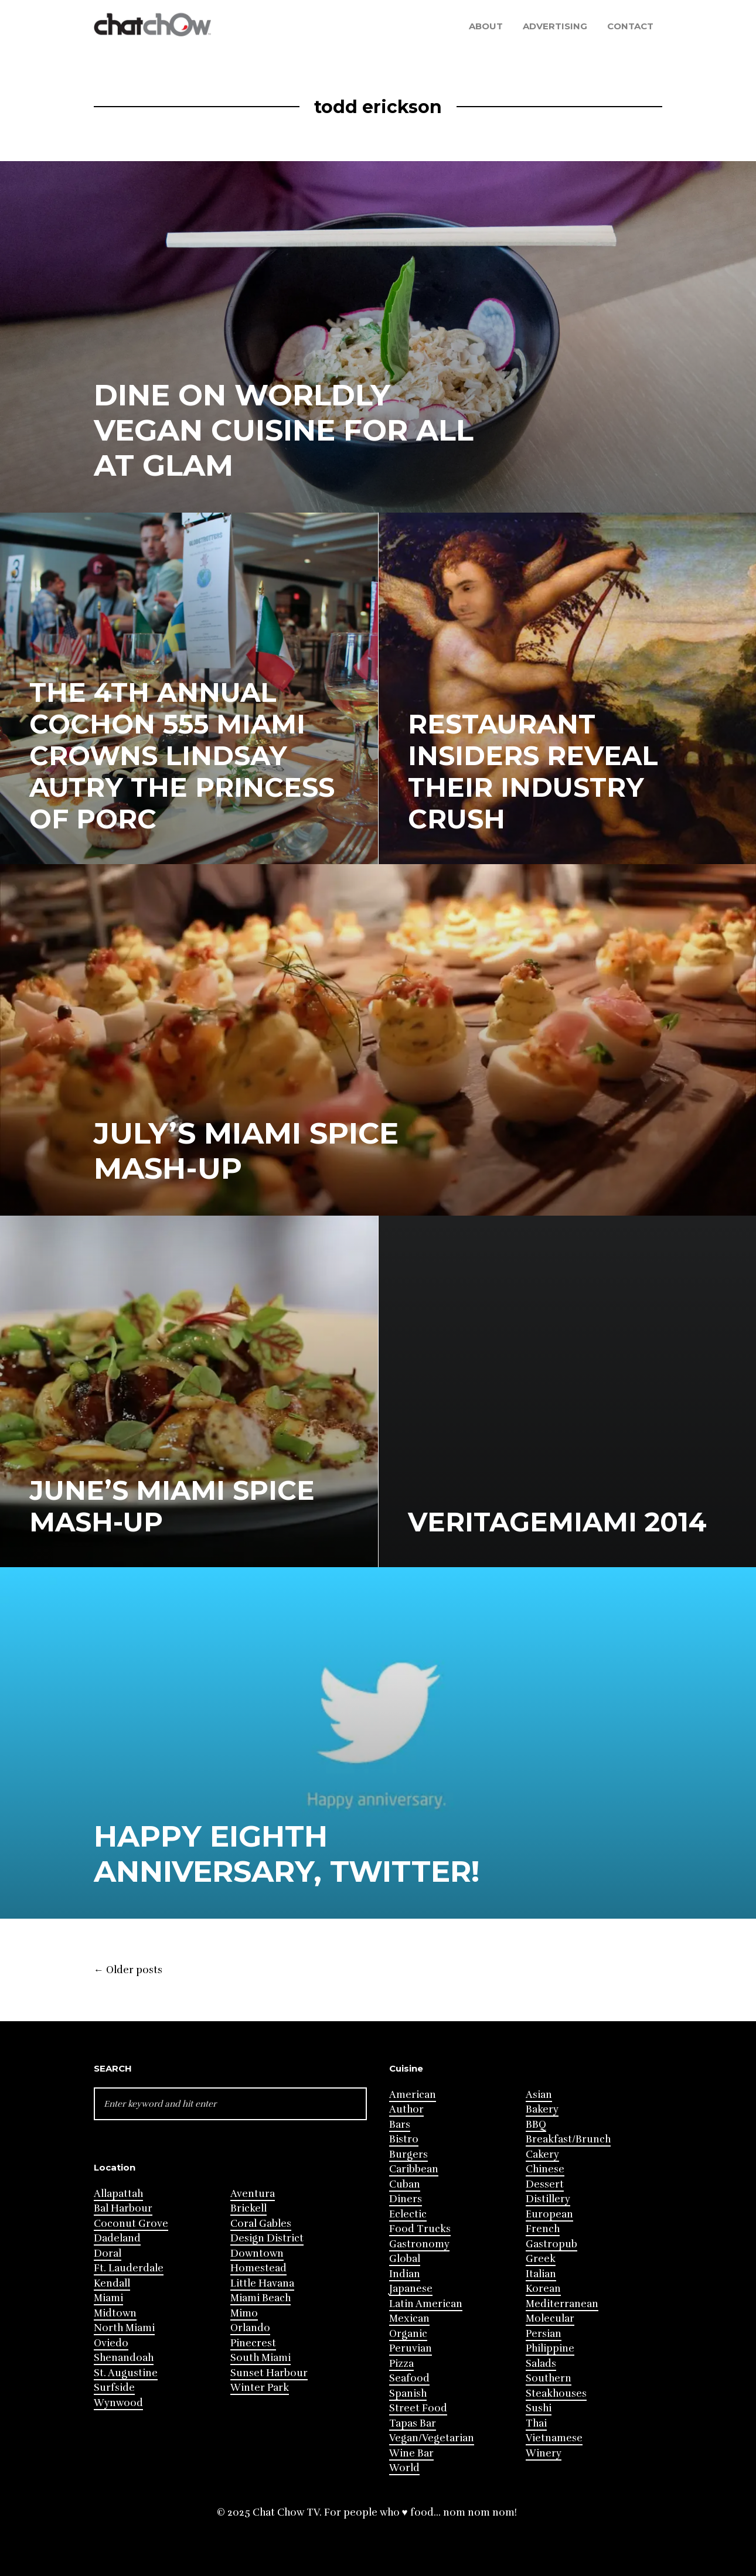 The width and height of the screenshot is (756, 2576). I want to click on Japanese, so click(411, 2288).